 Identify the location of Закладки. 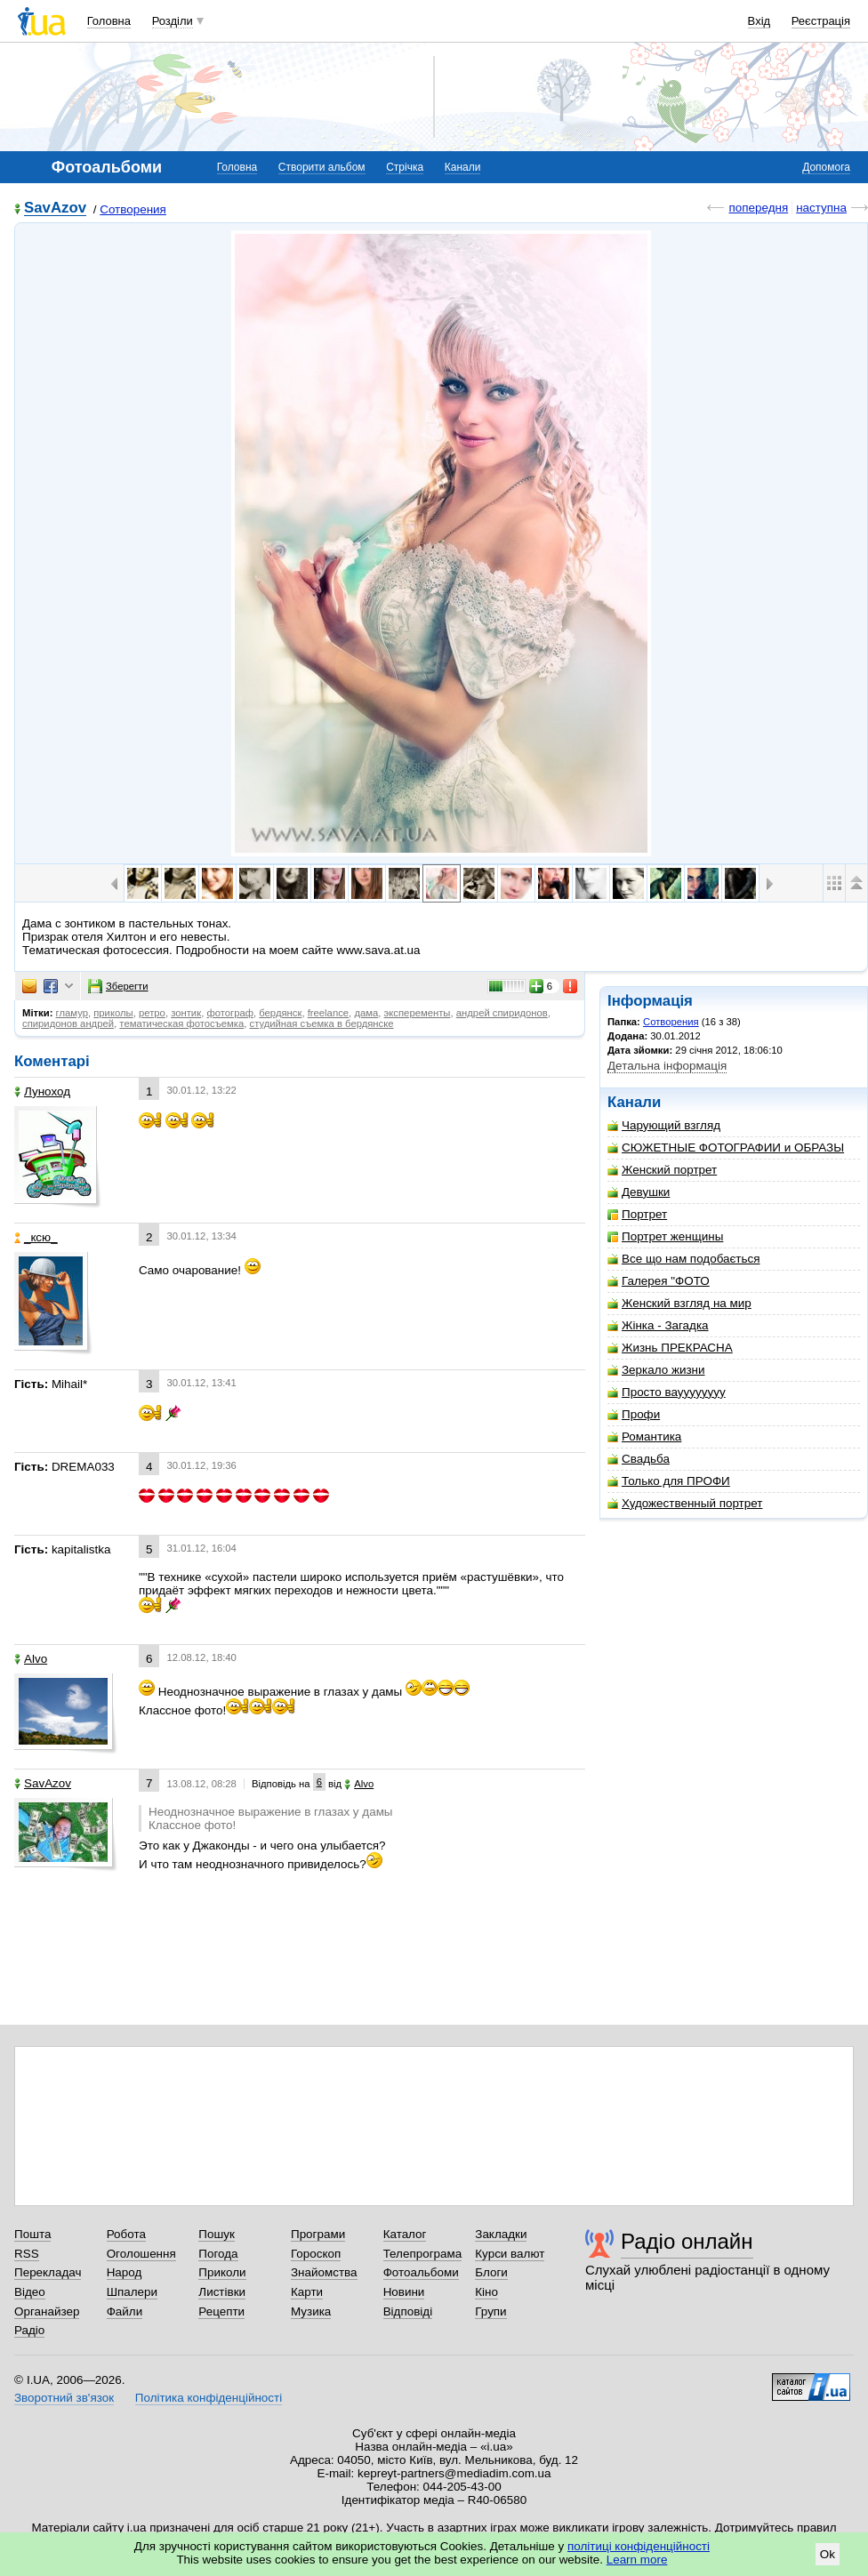
(500, 2234).